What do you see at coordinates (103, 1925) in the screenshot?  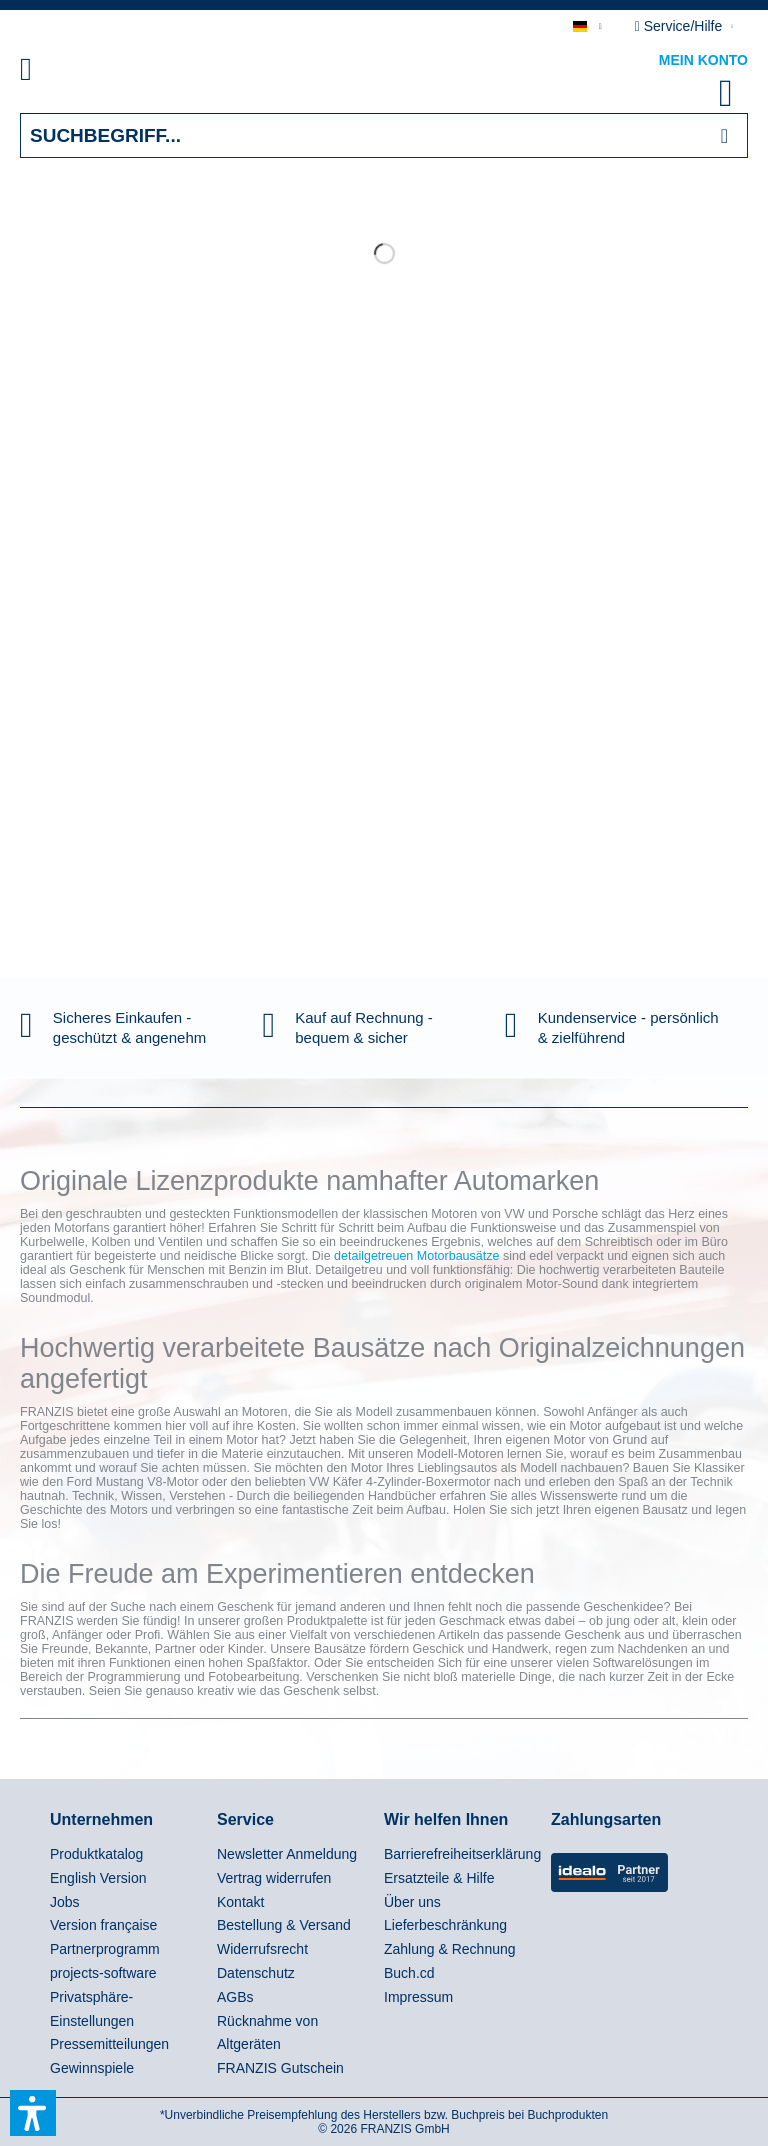 I see `Version française` at bounding box center [103, 1925].